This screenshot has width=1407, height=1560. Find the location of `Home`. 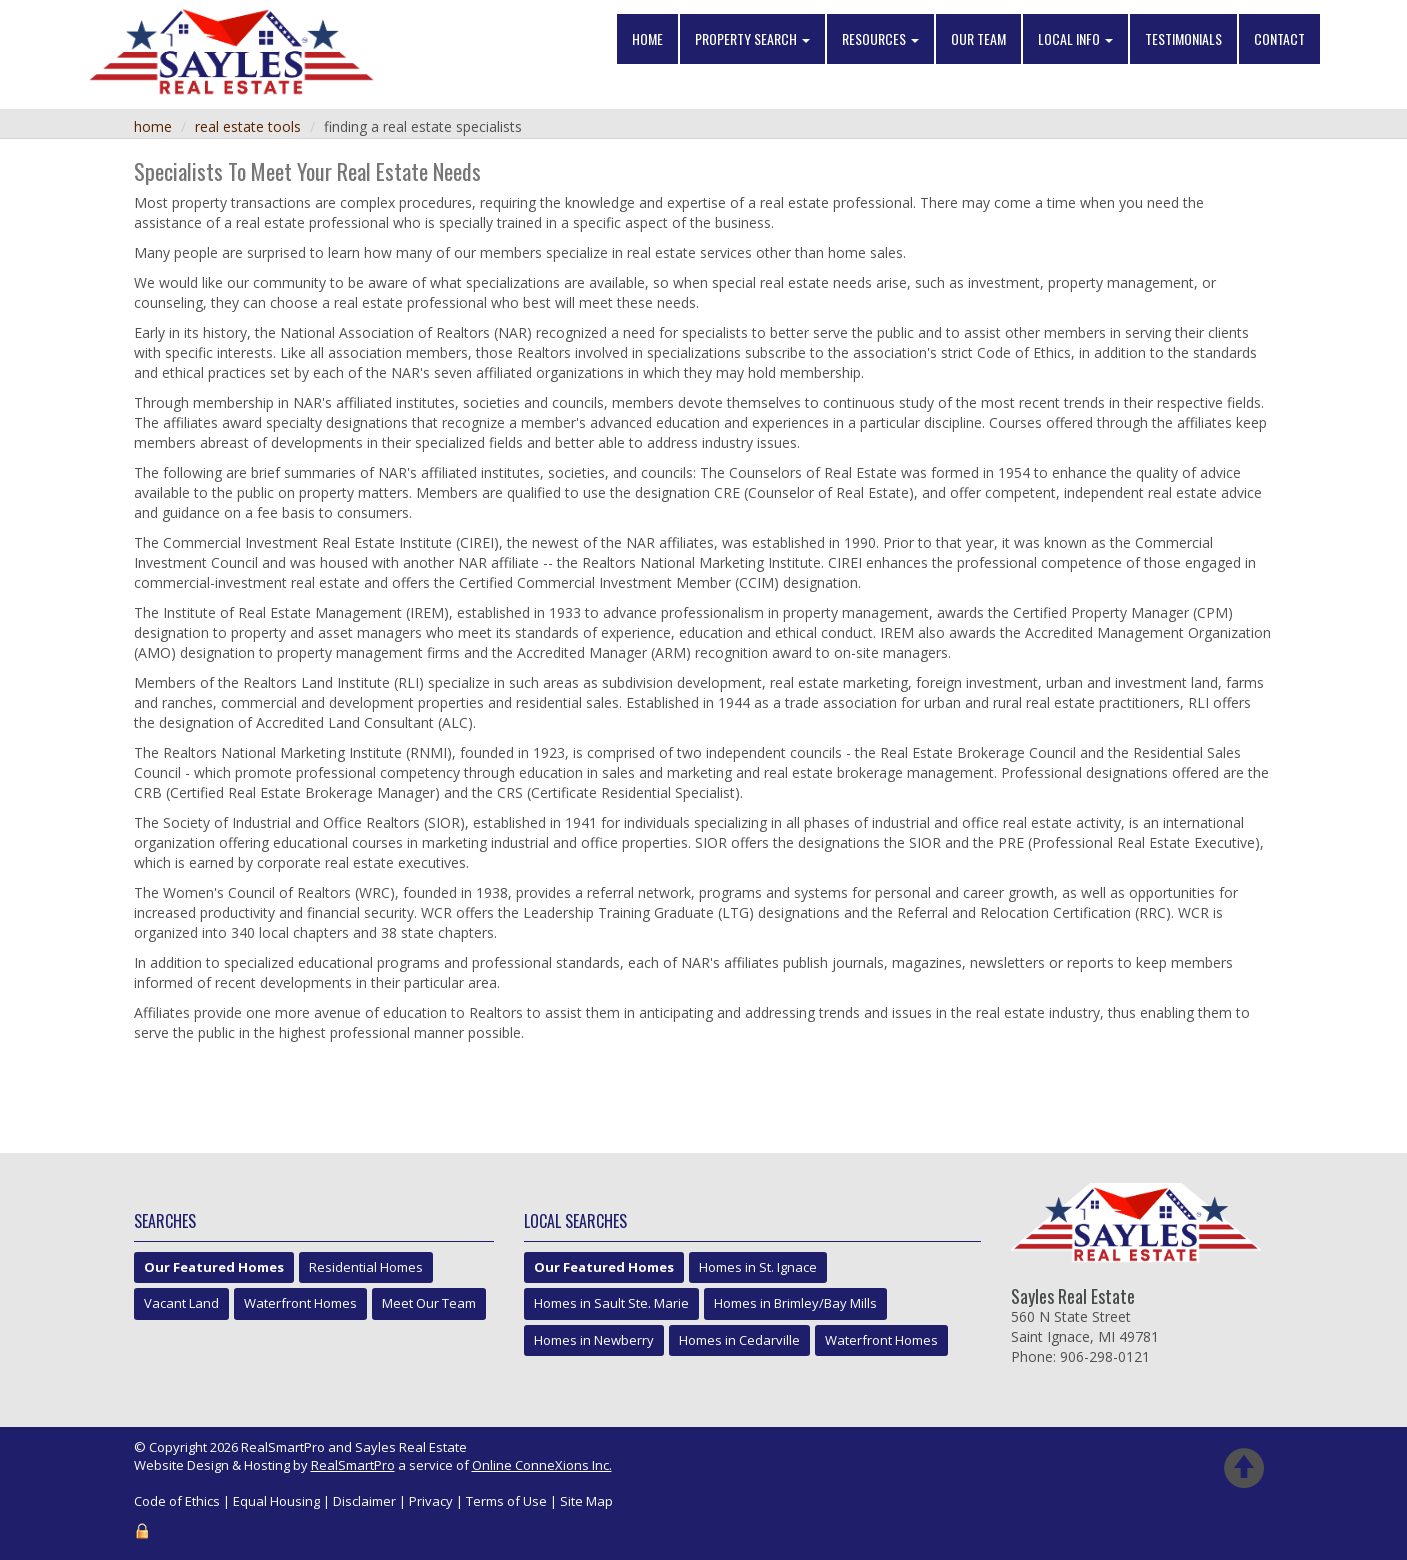

Home is located at coordinates (647, 39).